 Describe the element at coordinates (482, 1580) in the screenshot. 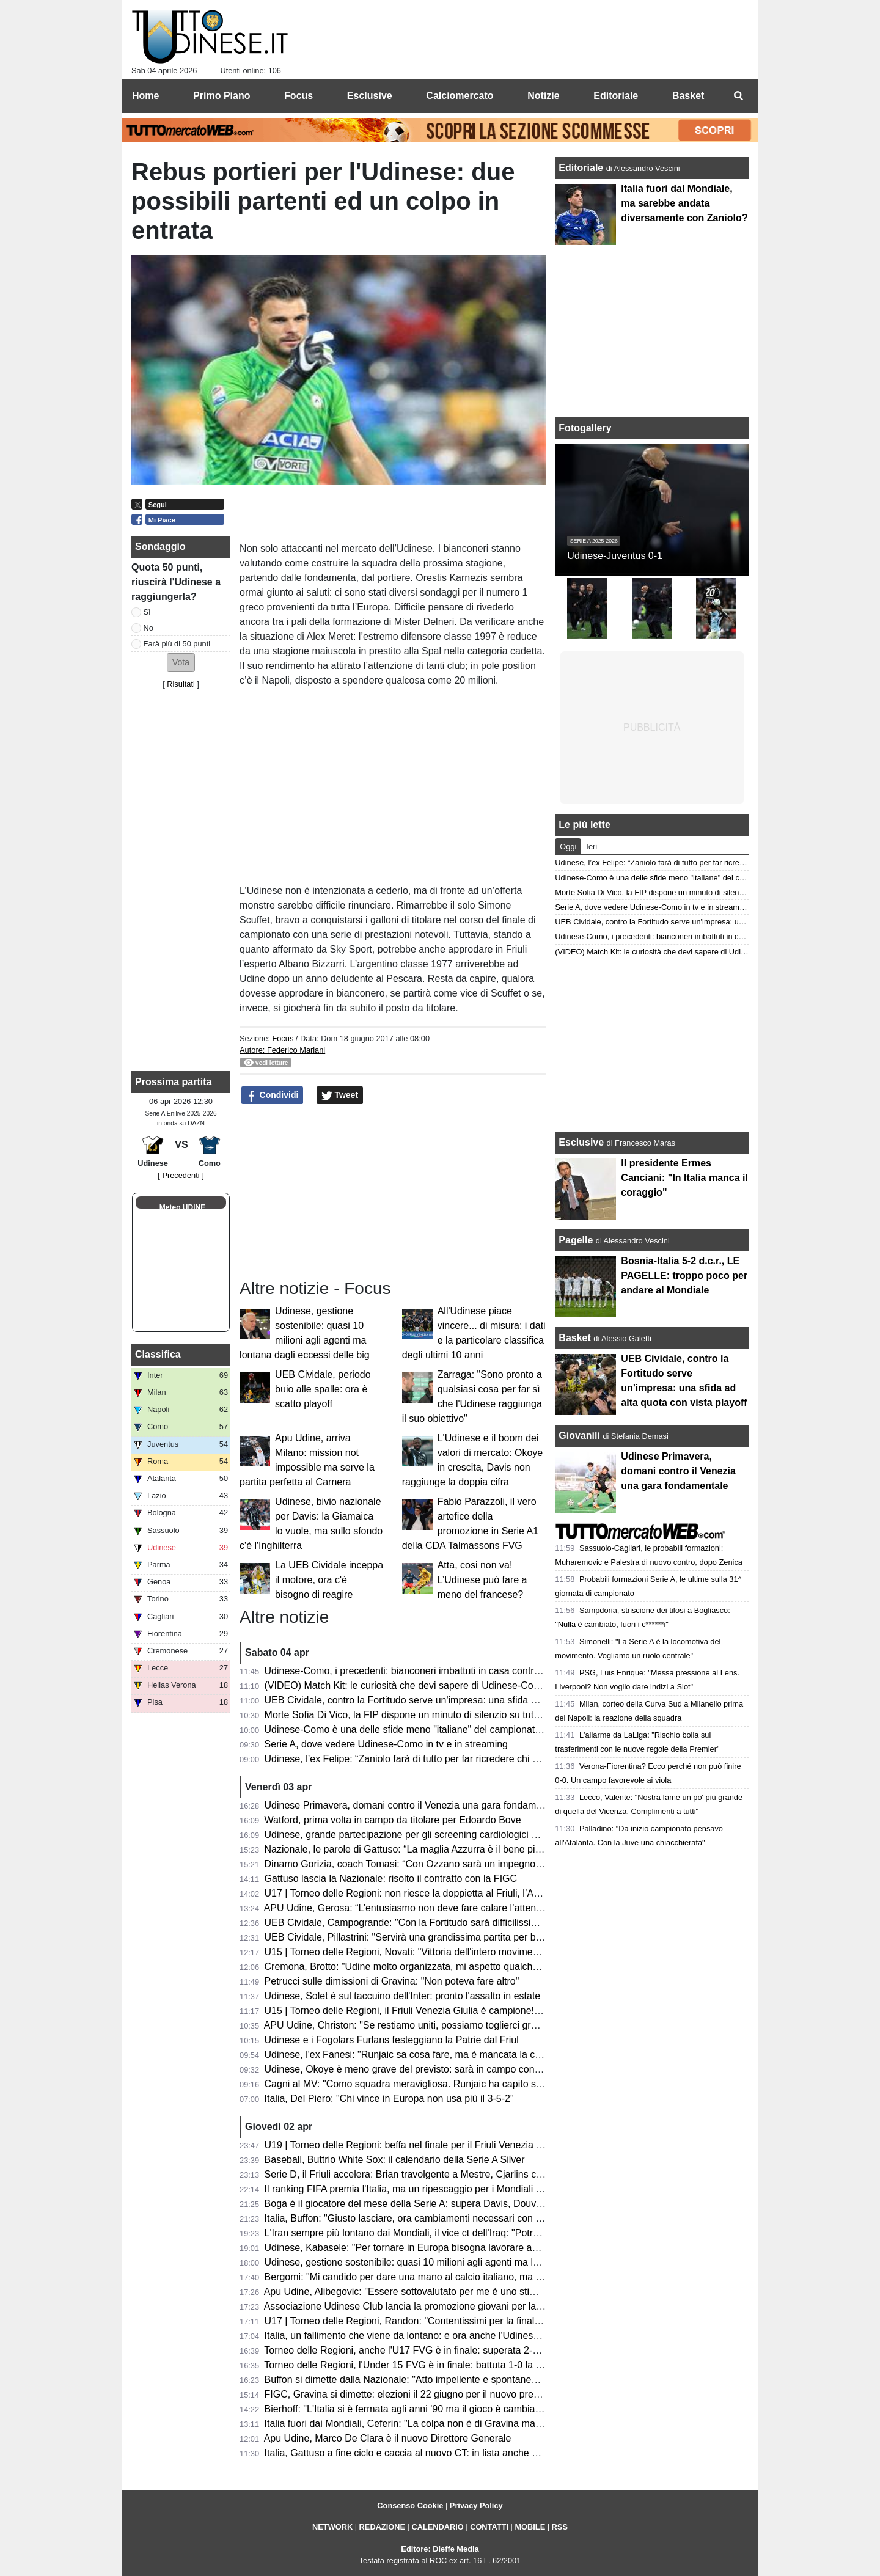

I see `Atta, cosi non va! L’Udinese può fare a meno del francese?` at that location.